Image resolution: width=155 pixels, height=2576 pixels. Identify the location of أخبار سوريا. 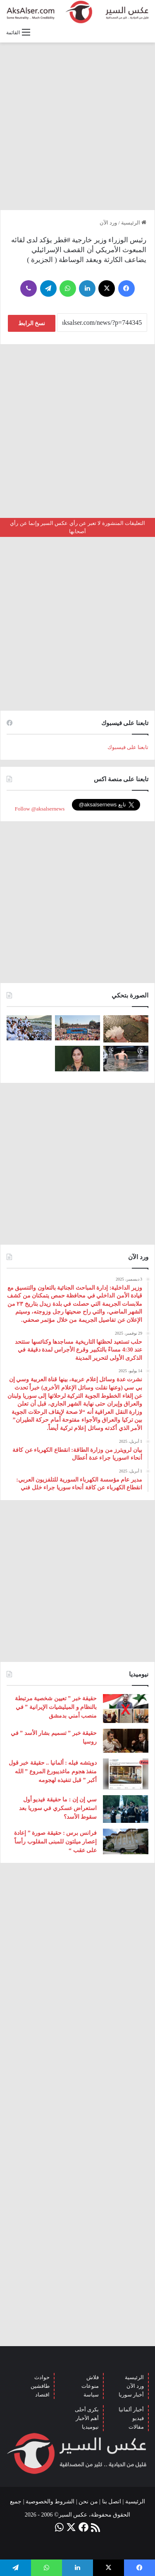
(131, 2395).